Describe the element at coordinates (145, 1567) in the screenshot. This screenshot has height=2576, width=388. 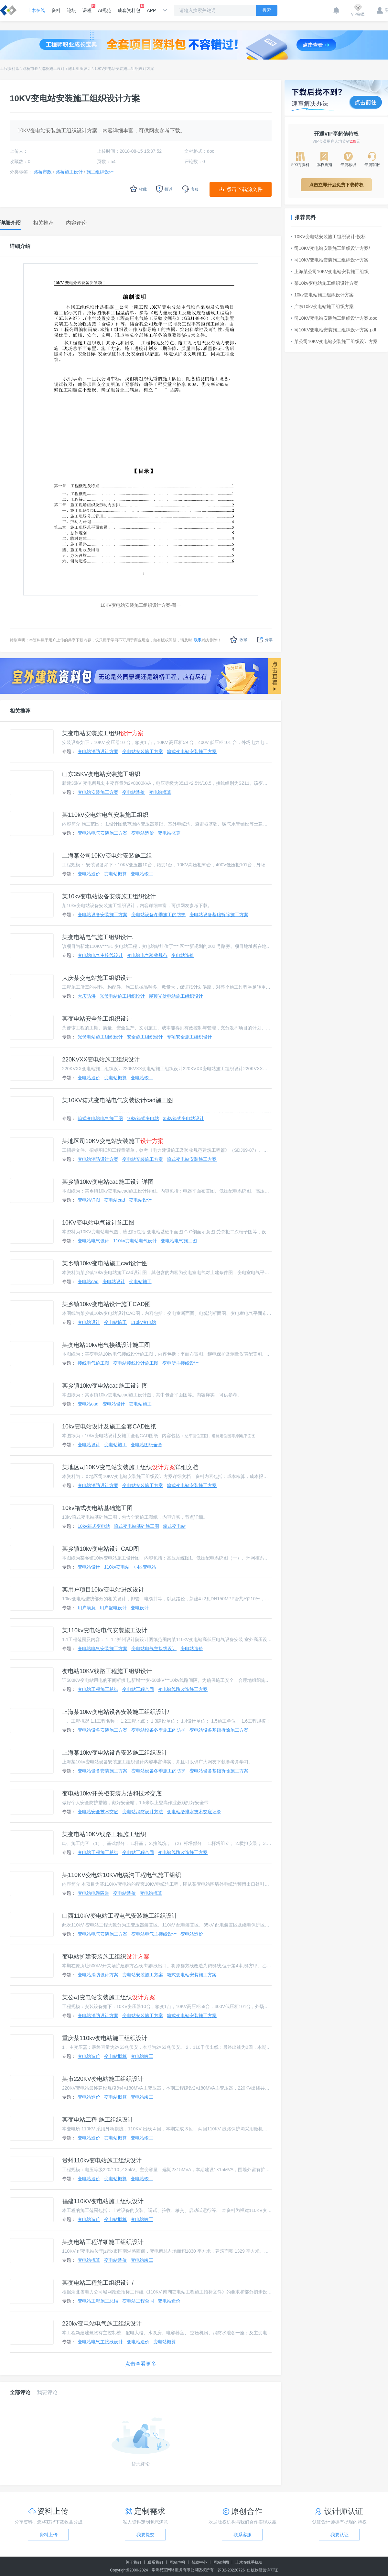
I see `小区变电站` at that location.